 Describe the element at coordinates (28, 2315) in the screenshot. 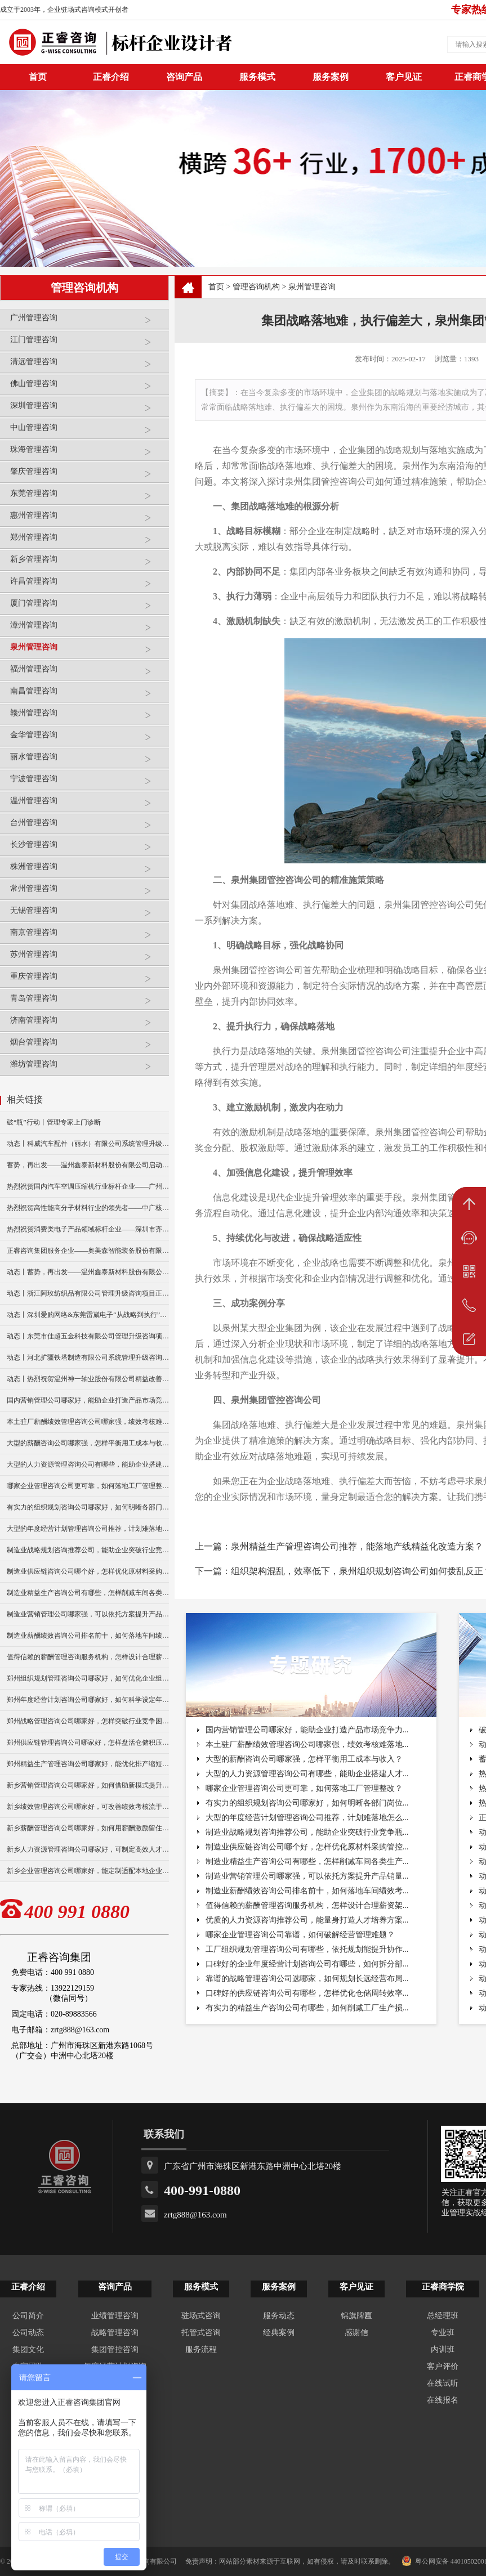

I see `公司简介` at that location.